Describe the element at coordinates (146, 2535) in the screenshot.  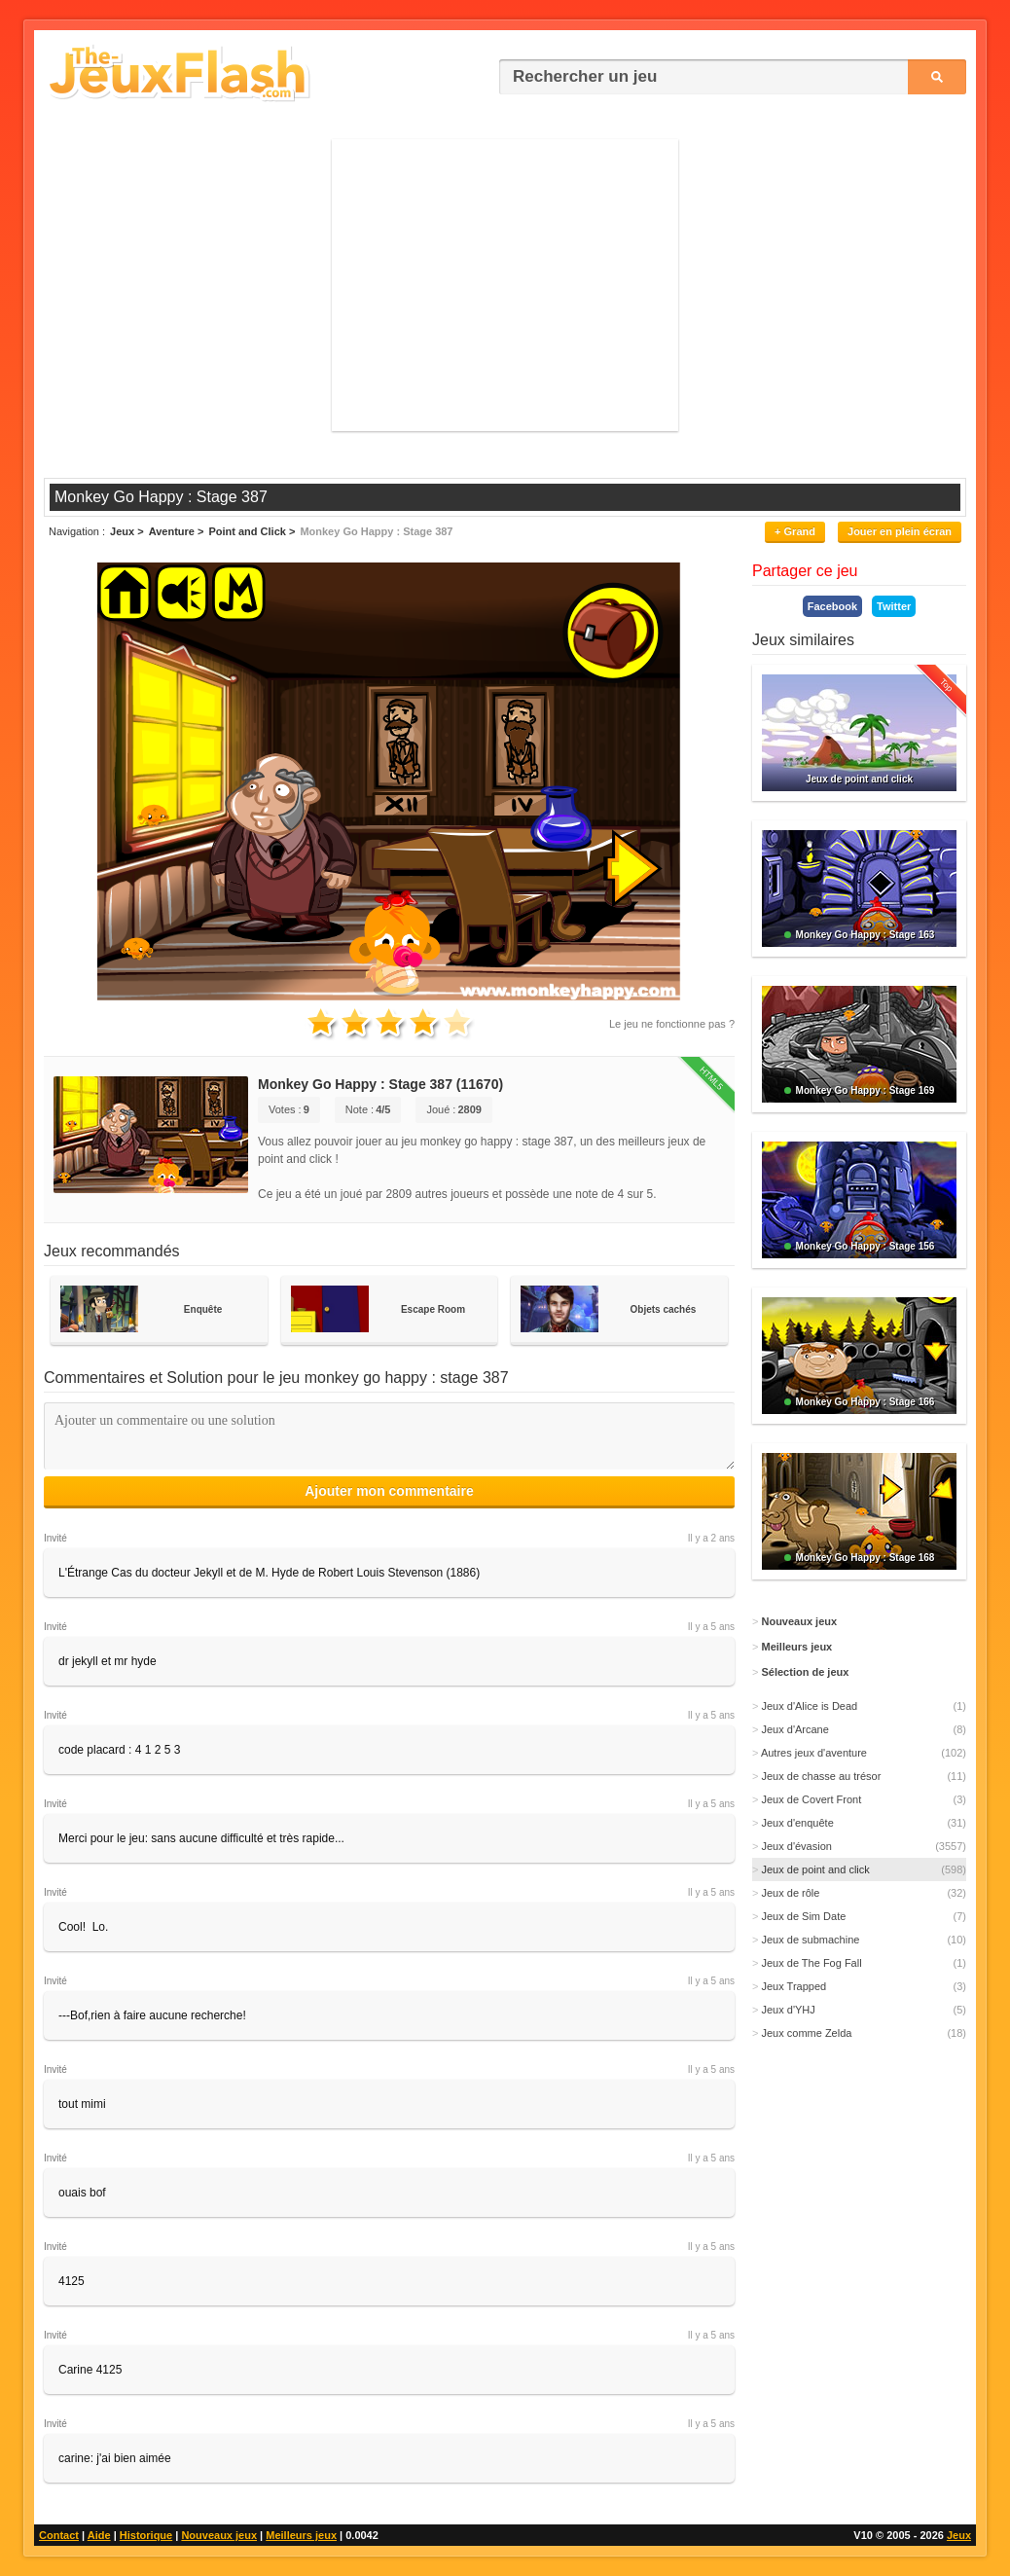
I see `Historique` at that location.